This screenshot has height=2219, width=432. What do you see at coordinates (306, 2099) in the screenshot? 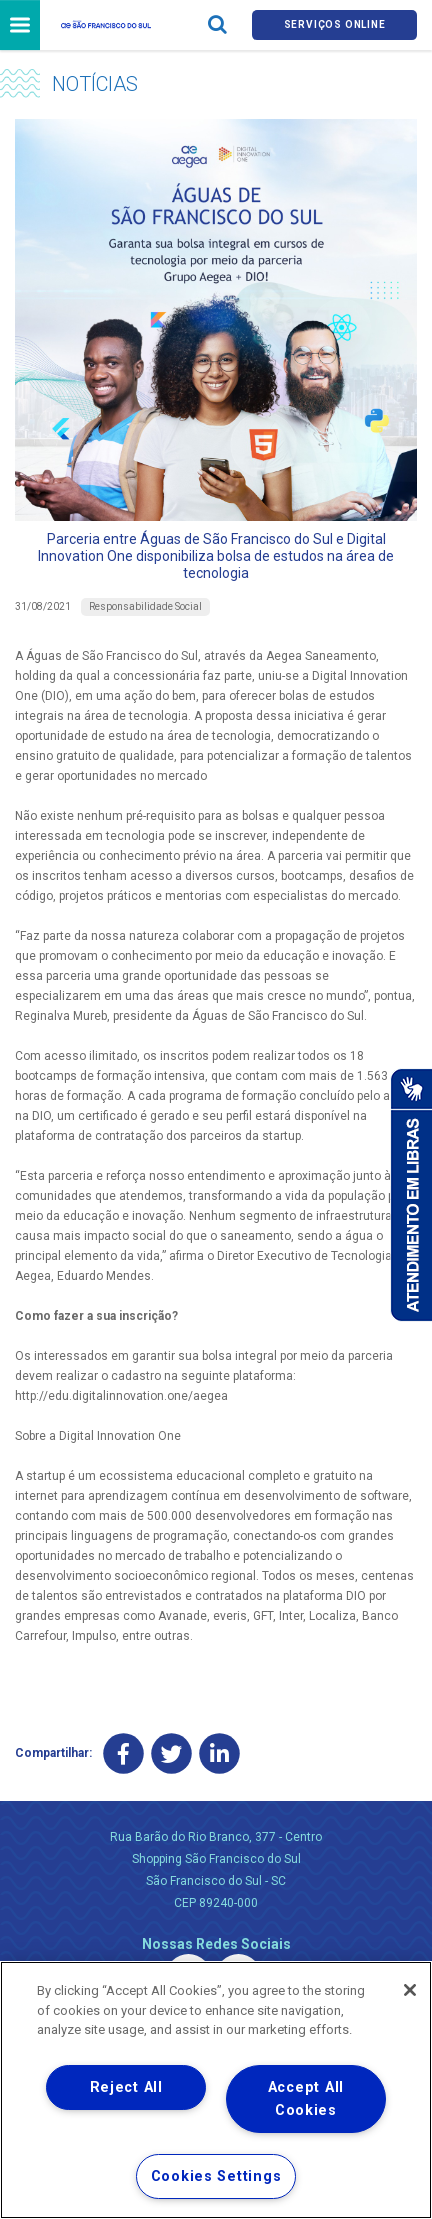
I see `Accept All Cookies` at bounding box center [306, 2099].